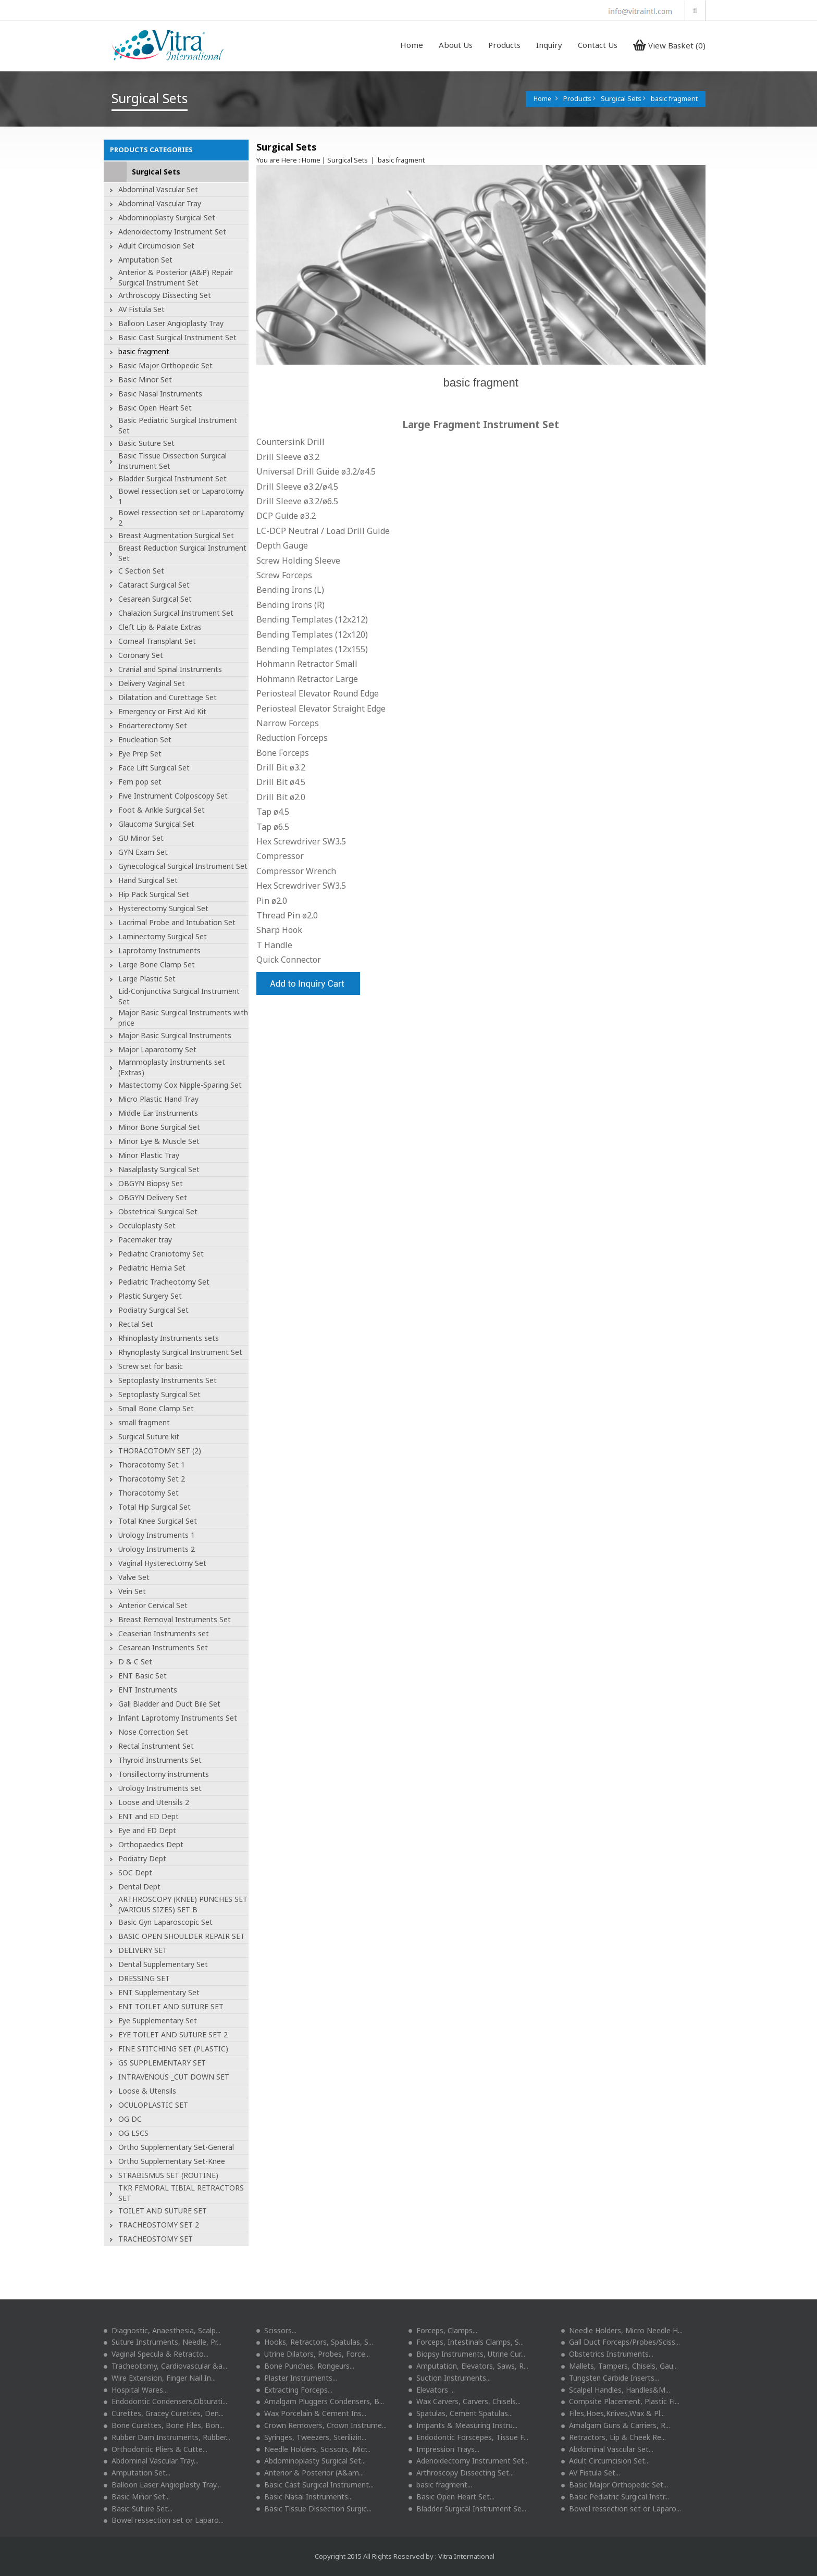  I want to click on Balloon Laser Angioplasty Tray, so click(171, 323).